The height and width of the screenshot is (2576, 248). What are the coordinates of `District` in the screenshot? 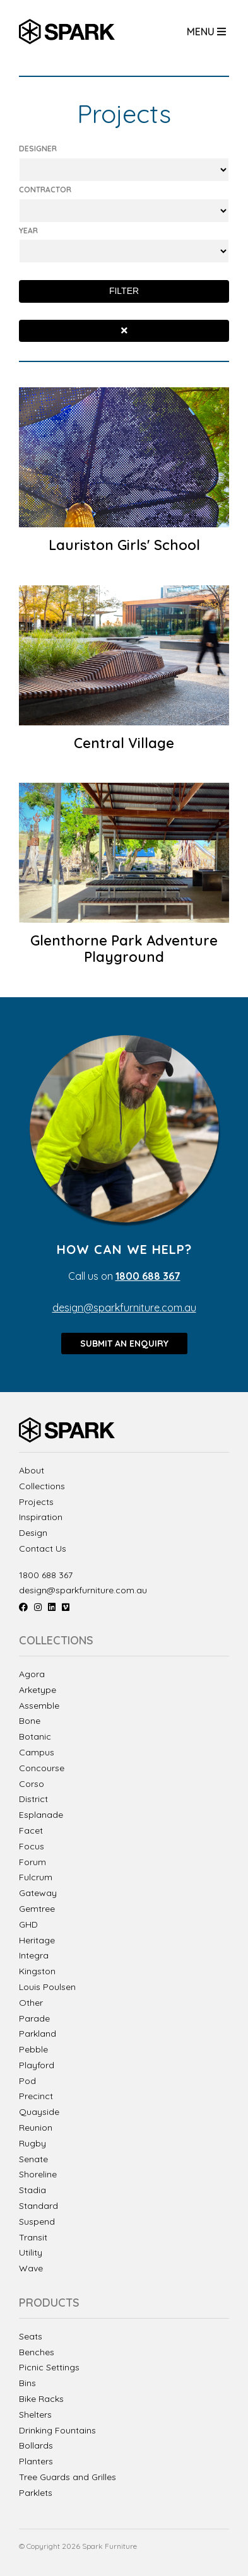 It's located at (33, 1799).